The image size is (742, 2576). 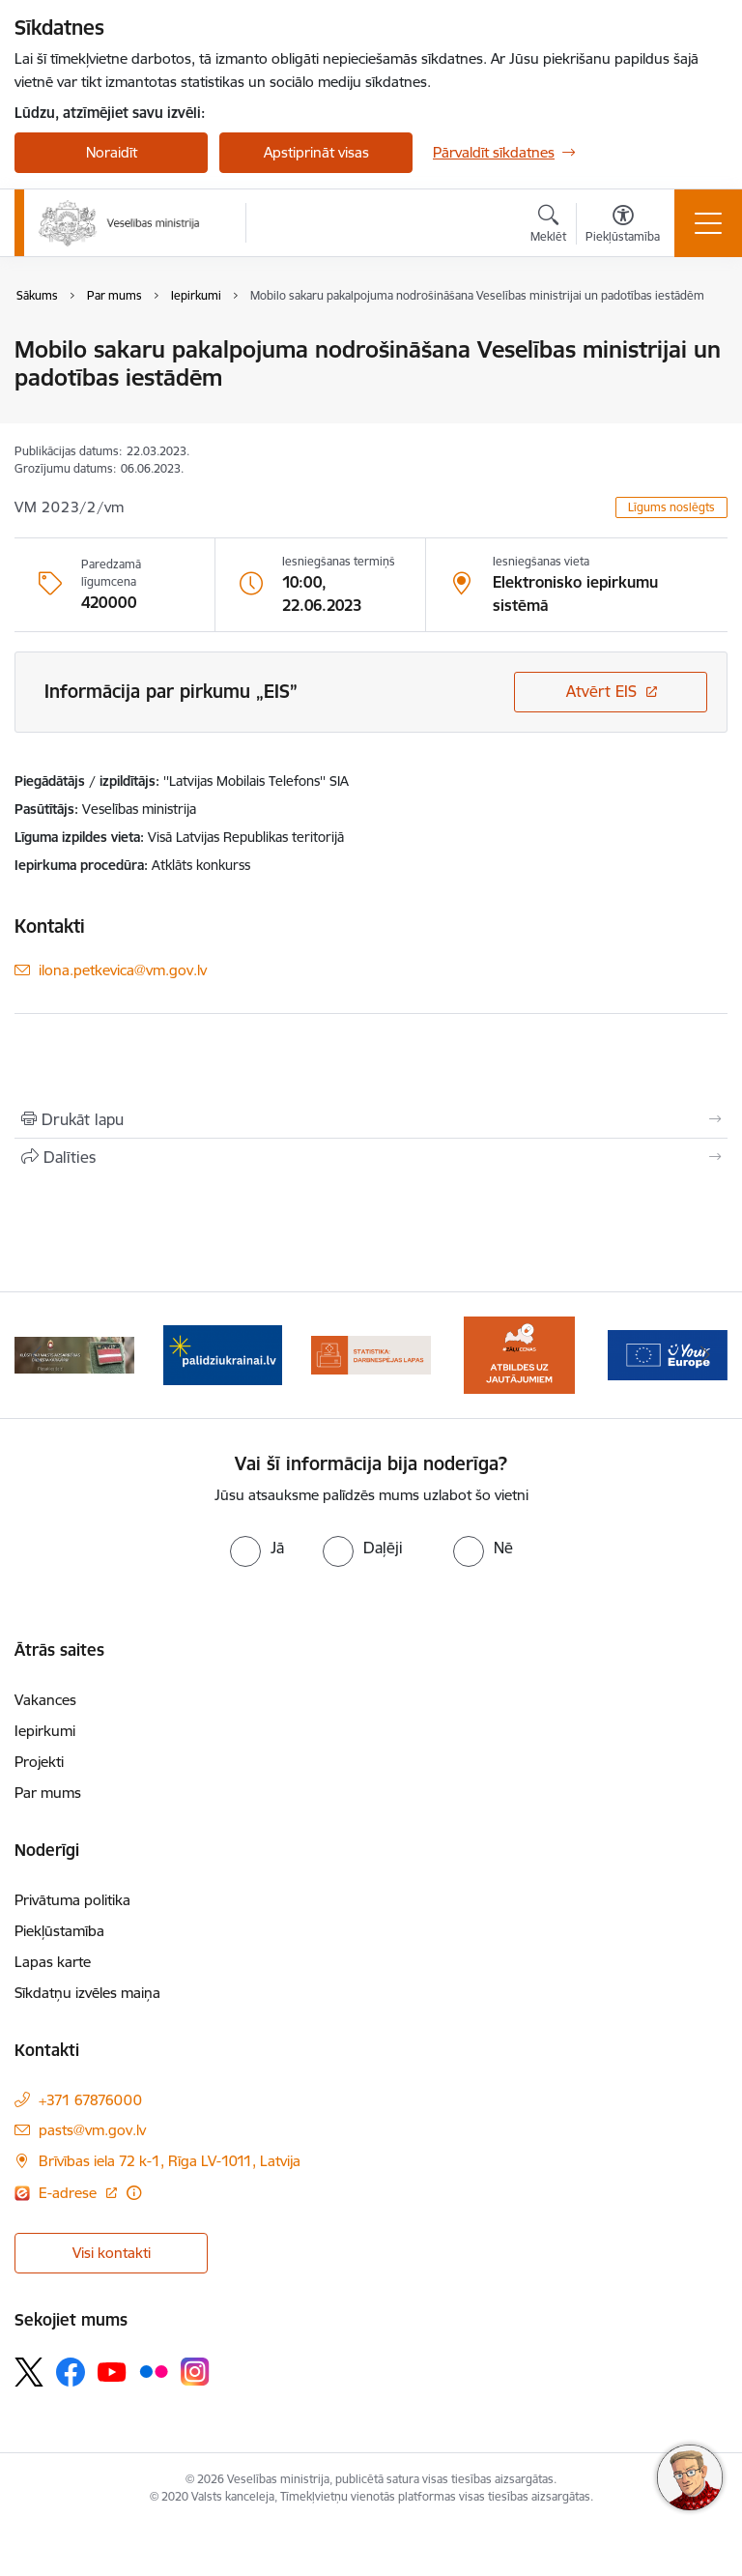 I want to click on Visi kontakti, so click(x=111, y=2252).